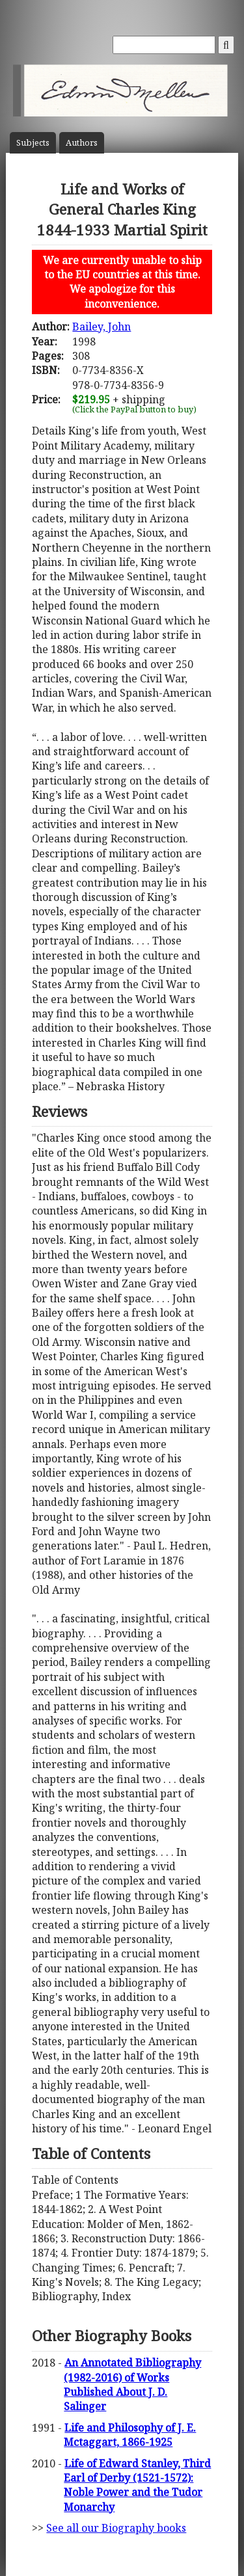  Describe the element at coordinates (116, 2528) in the screenshot. I see `See all our Biography books` at that location.